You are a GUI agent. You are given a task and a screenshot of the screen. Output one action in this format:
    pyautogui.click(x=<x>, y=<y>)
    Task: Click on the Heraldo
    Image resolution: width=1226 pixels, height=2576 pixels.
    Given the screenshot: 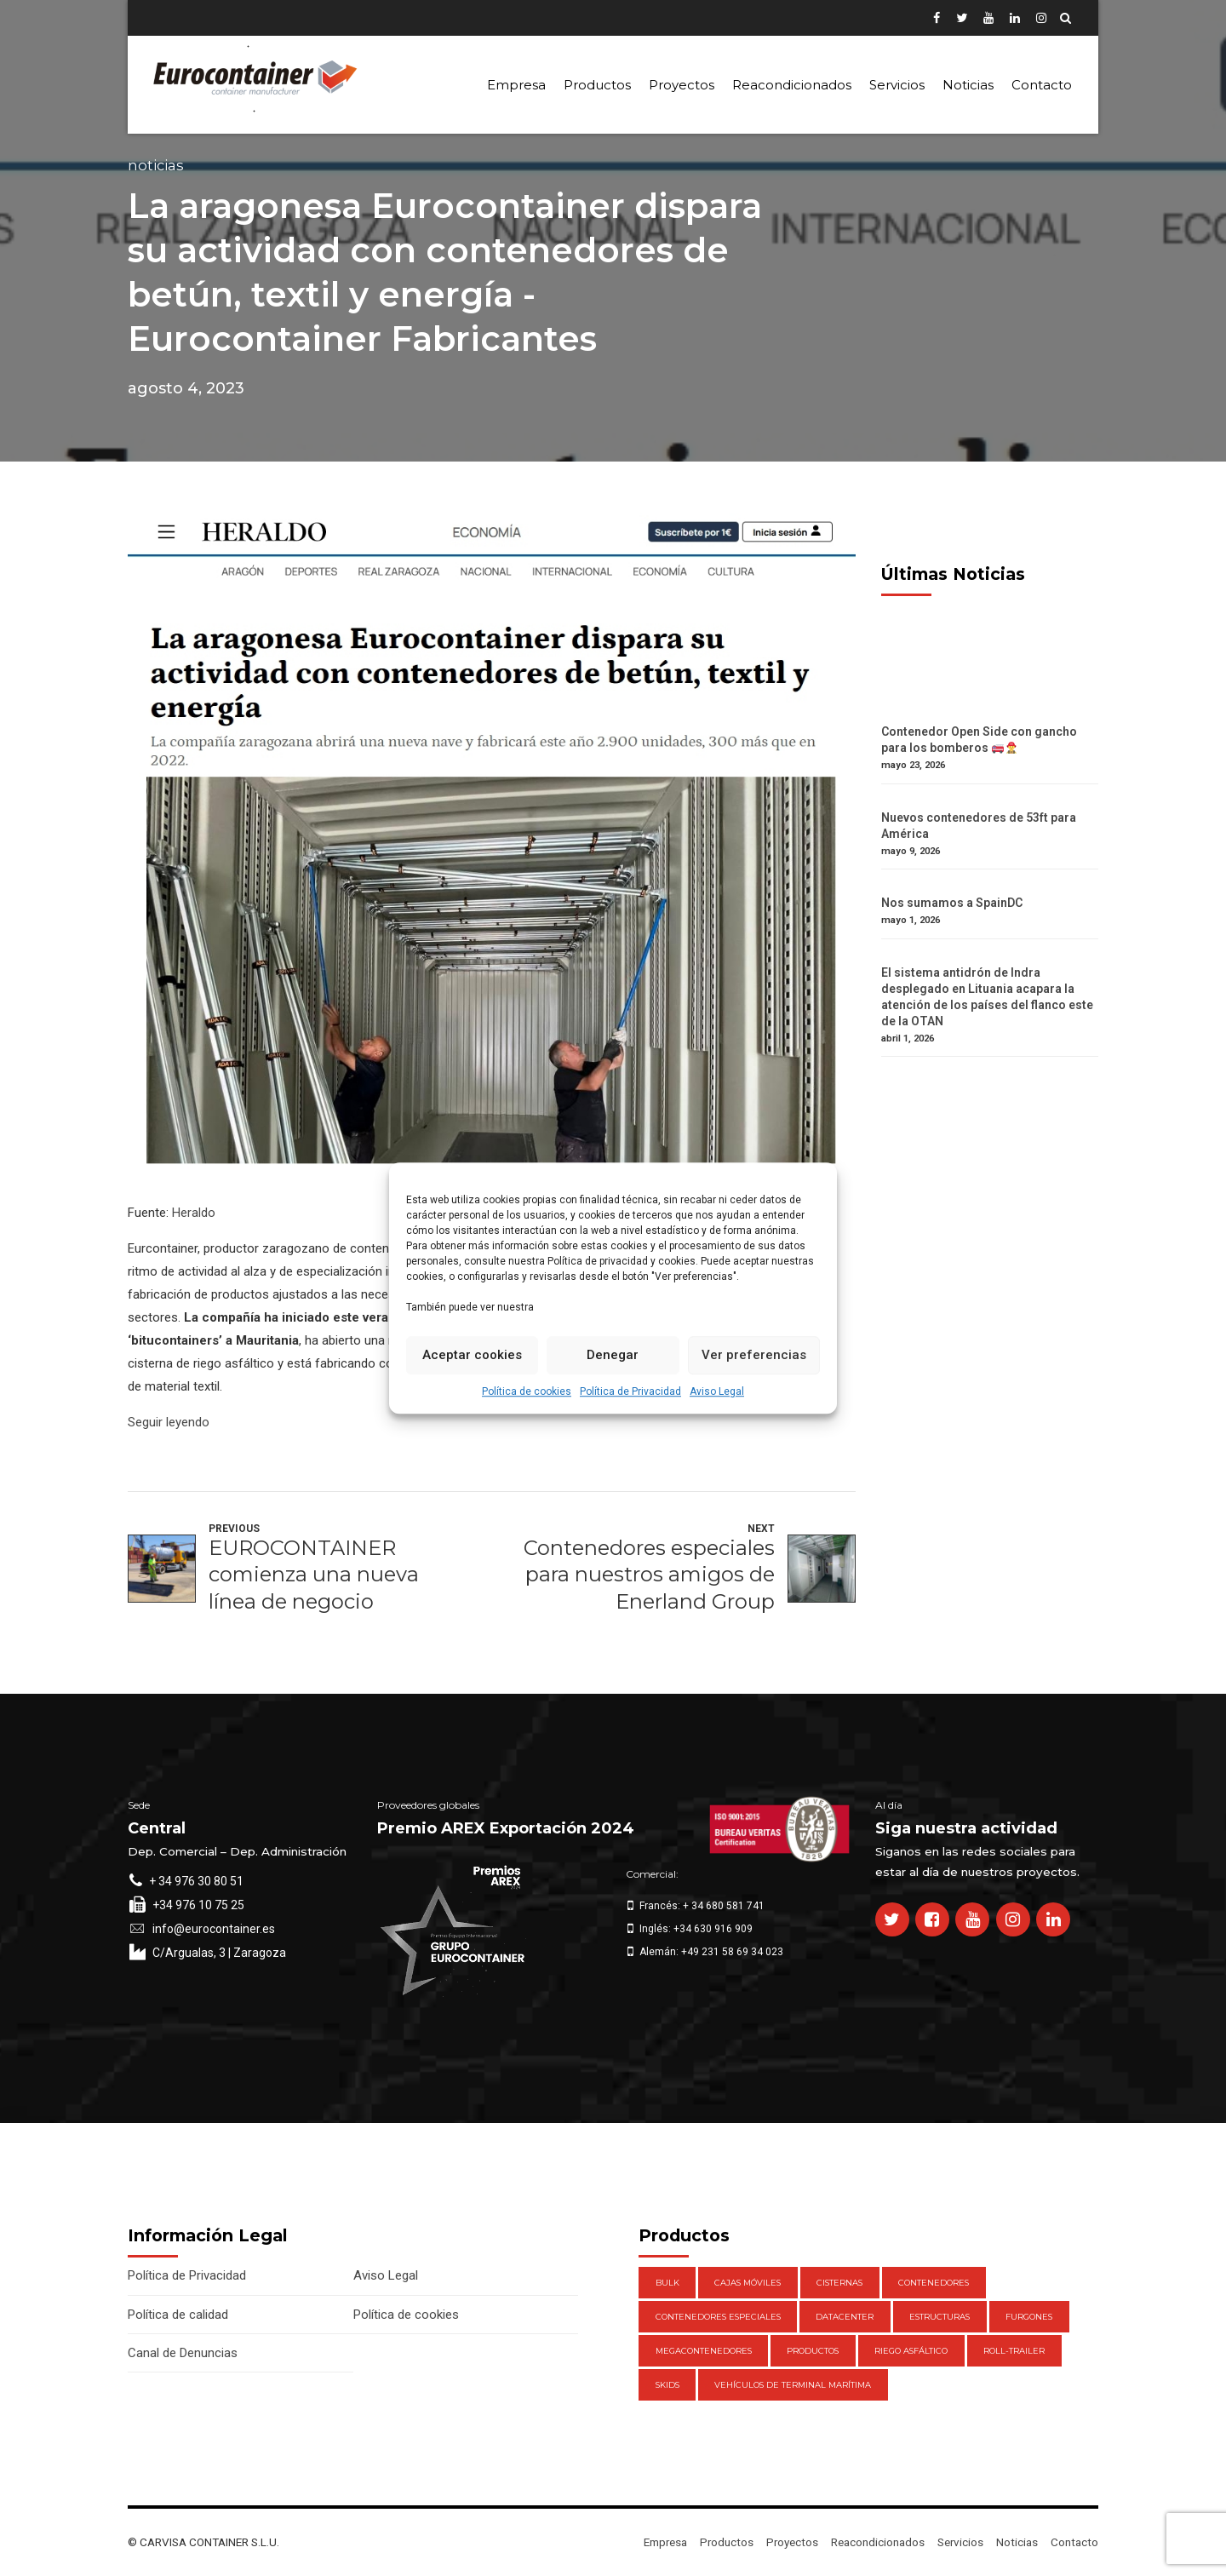 What is the action you would take?
    pyautogui.click(x=193, y=1212)
    